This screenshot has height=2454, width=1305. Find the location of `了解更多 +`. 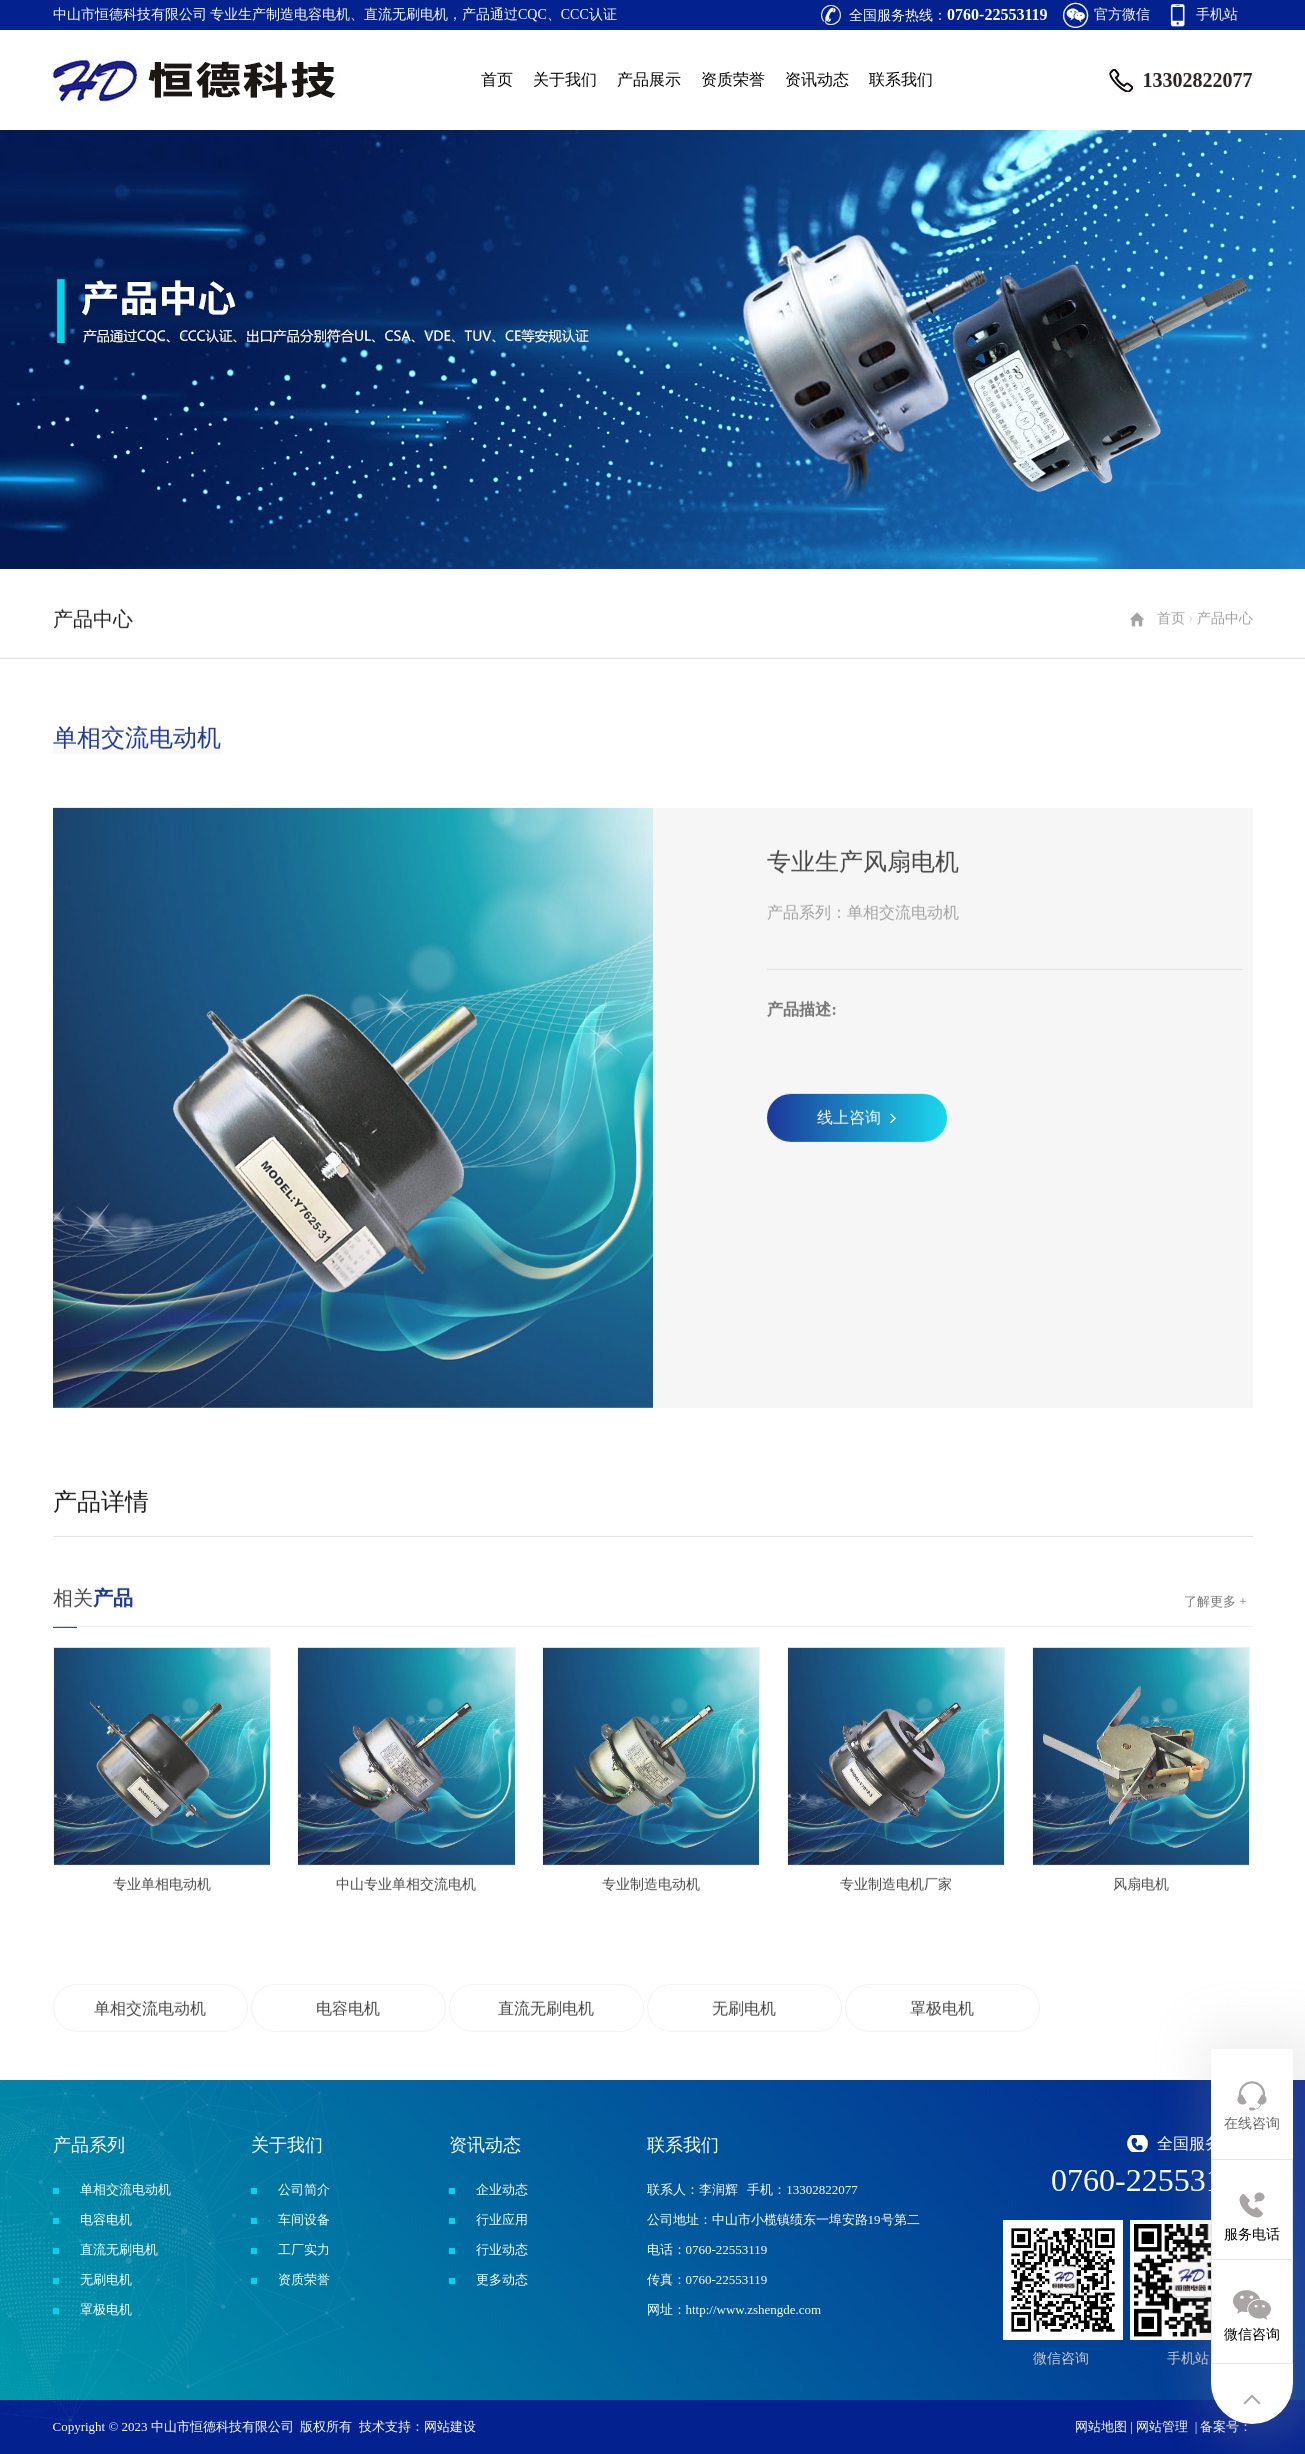

了解更多 + is located at coordinates (1215, 1681).